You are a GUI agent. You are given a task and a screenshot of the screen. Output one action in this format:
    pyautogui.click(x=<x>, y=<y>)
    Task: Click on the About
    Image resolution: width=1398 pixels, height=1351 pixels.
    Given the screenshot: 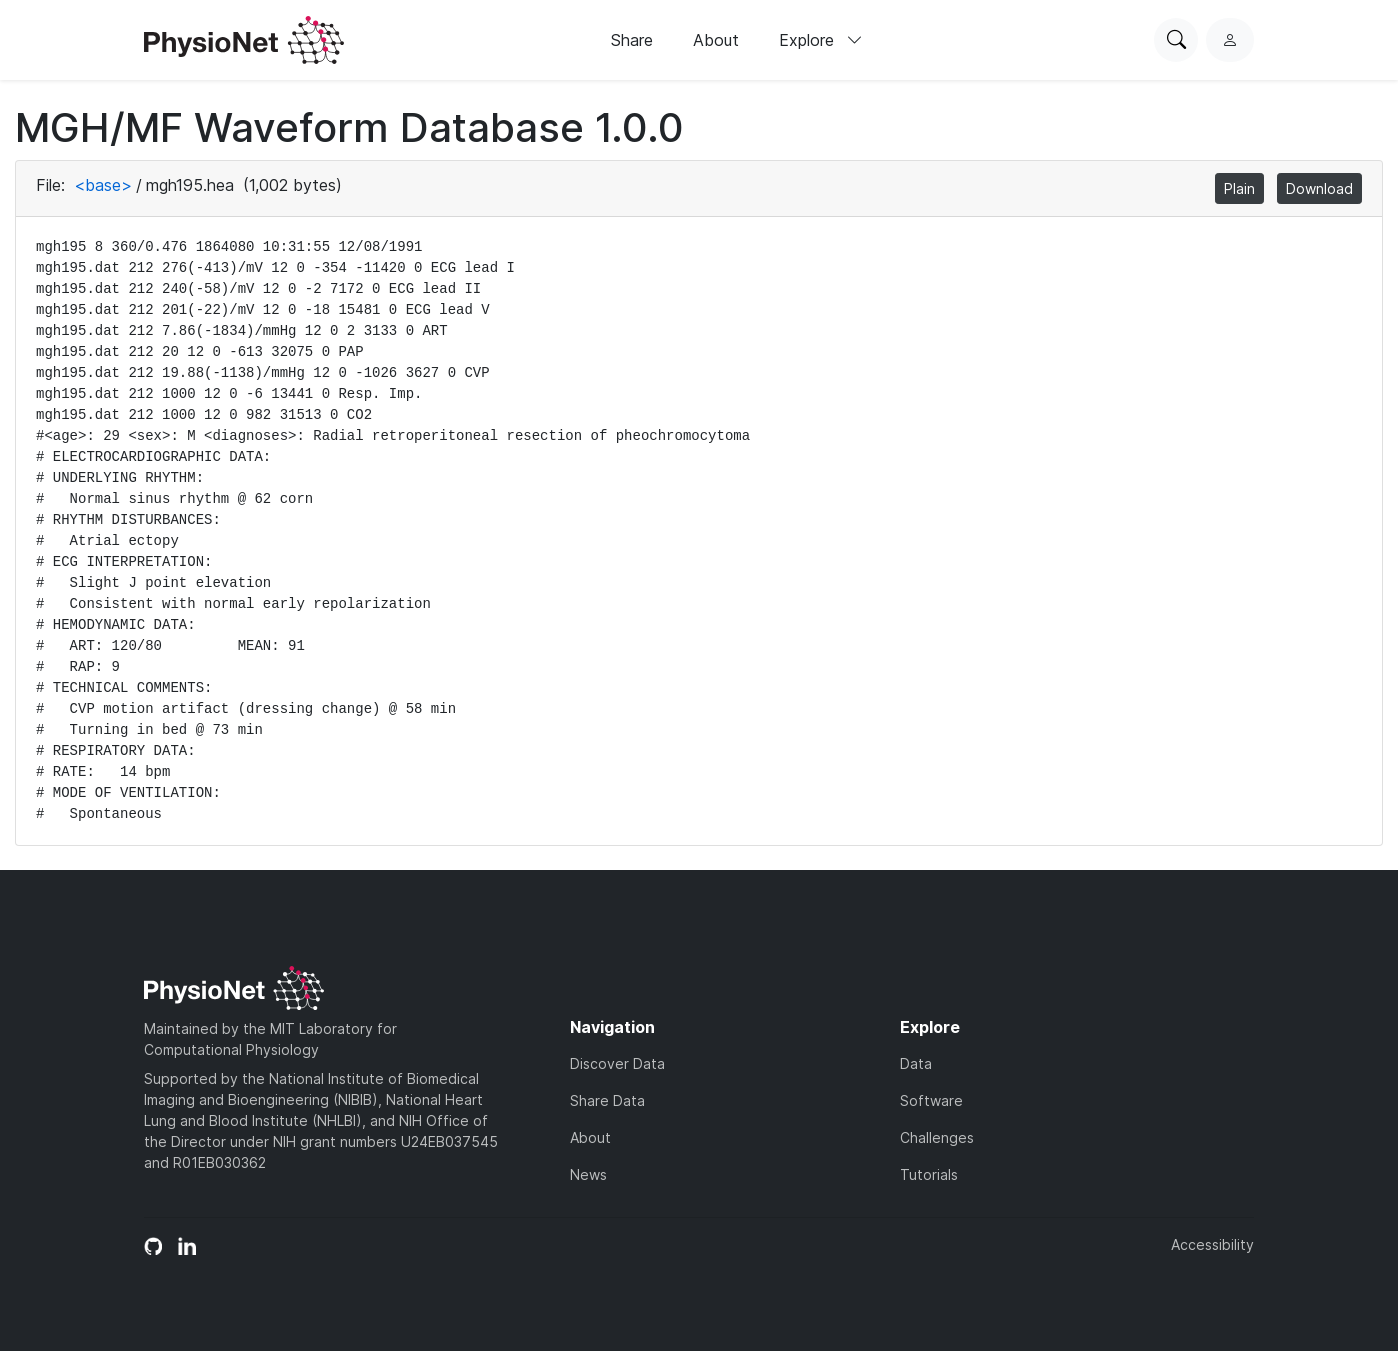 What is the action you would take?
    pyautogui.click(x=716, y=40)
    